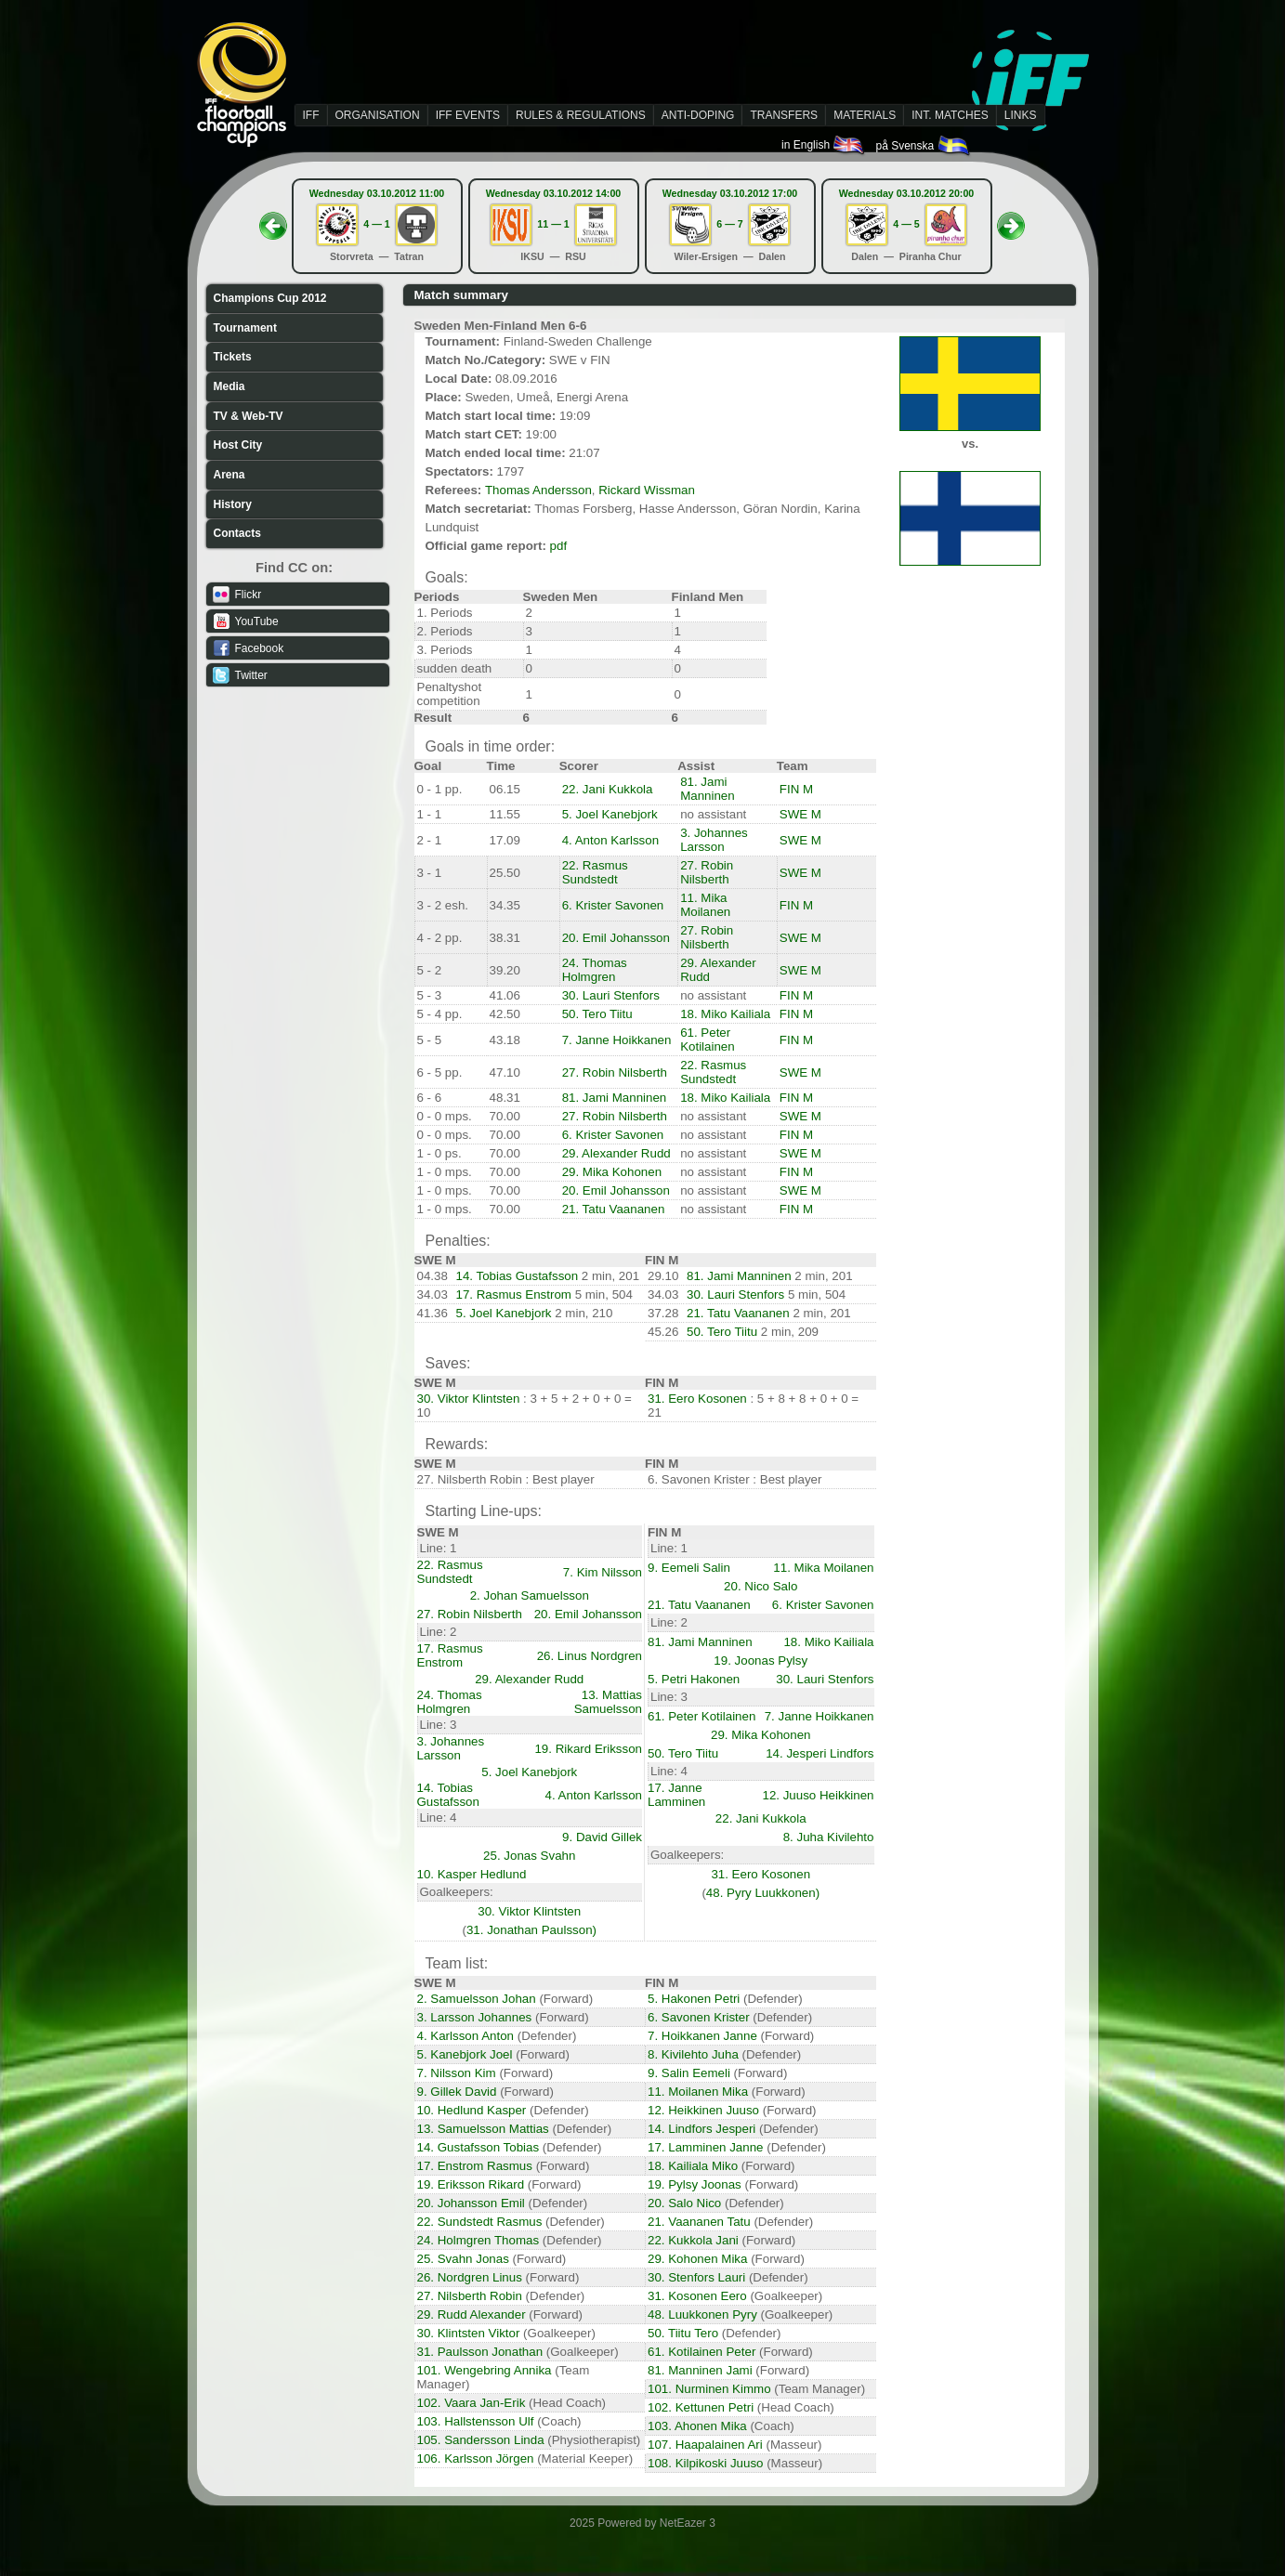 The image size is (1285, 2576). Describe the element at coordinates (472, 2110) in the screenshot. I see `10. Hedlund Kasper` at that location.